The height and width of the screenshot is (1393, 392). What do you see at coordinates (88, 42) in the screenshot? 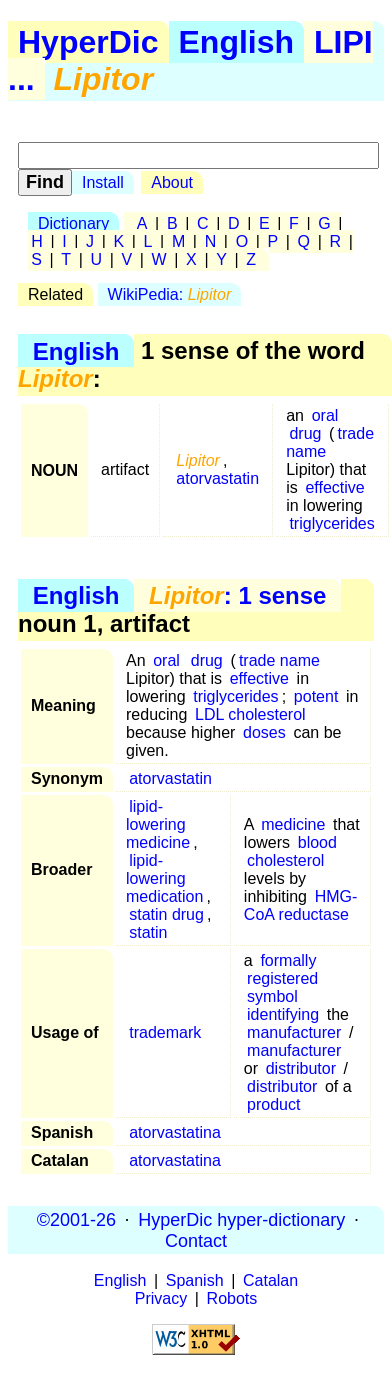
I see `HyperDic` at bounding box center [88, 42].